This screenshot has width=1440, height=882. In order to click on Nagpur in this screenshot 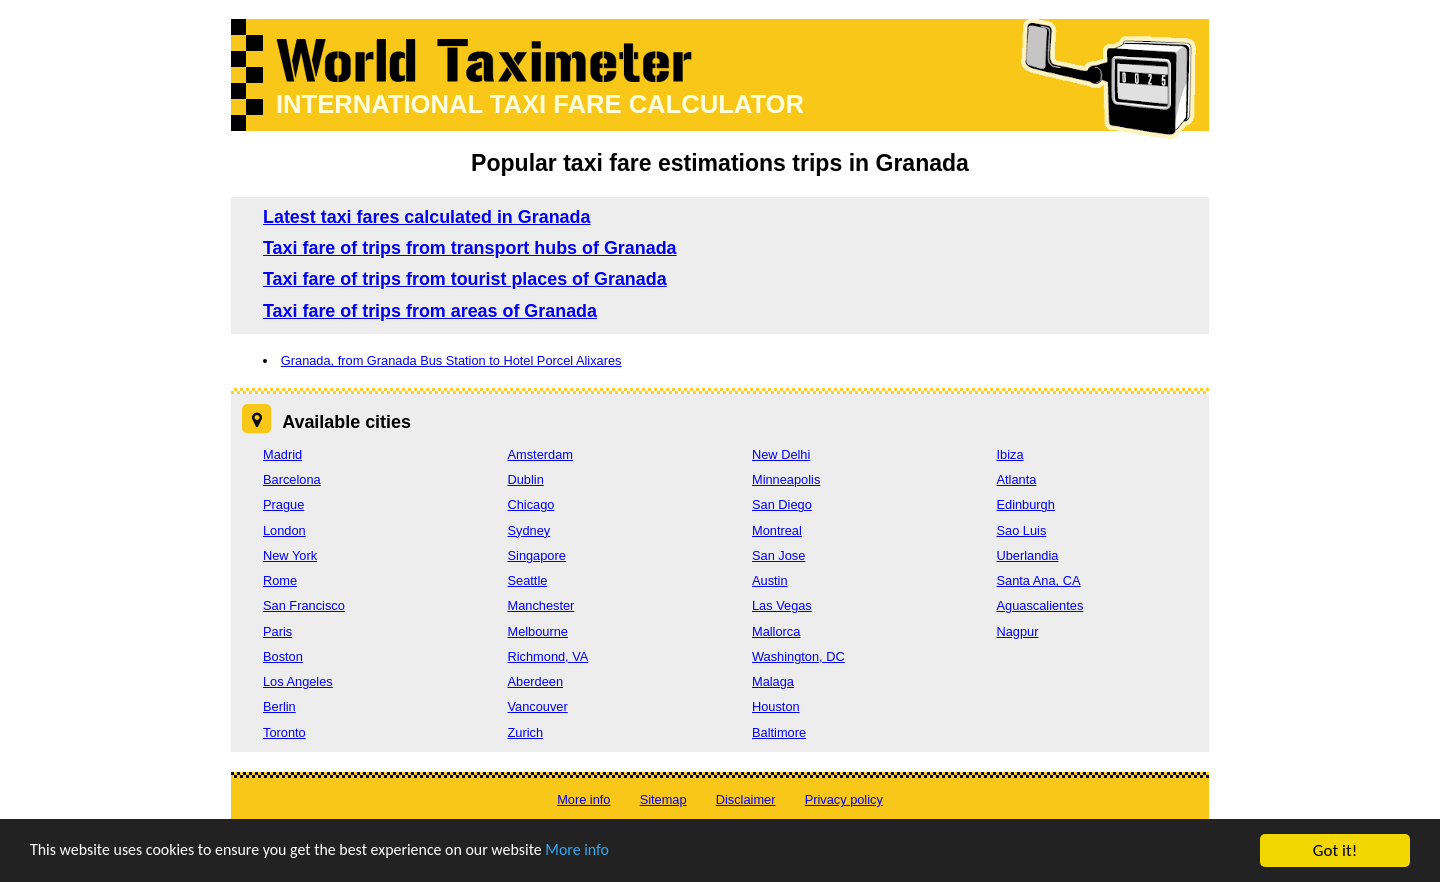, I will do `click(1018, 631)`.